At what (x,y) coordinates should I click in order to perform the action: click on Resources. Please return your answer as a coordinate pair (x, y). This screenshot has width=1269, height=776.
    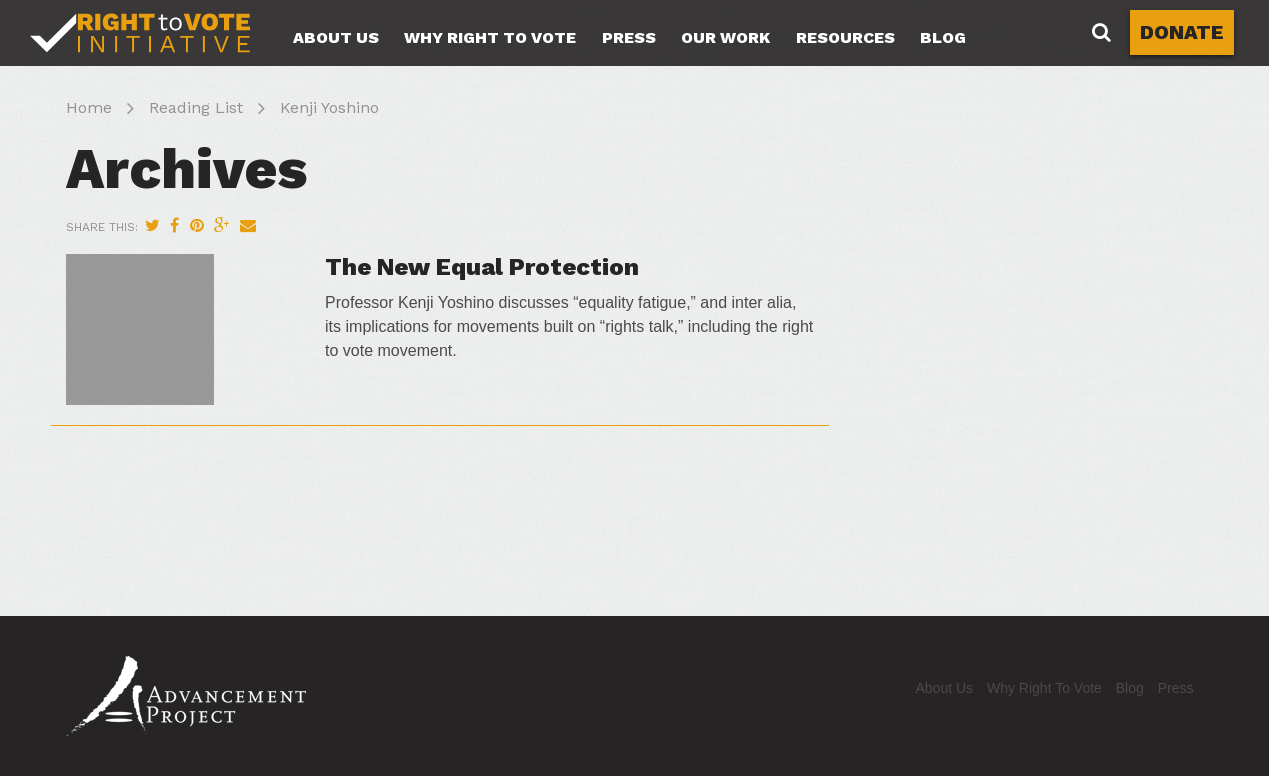
    Looking at the image, I should click on (845, 37).